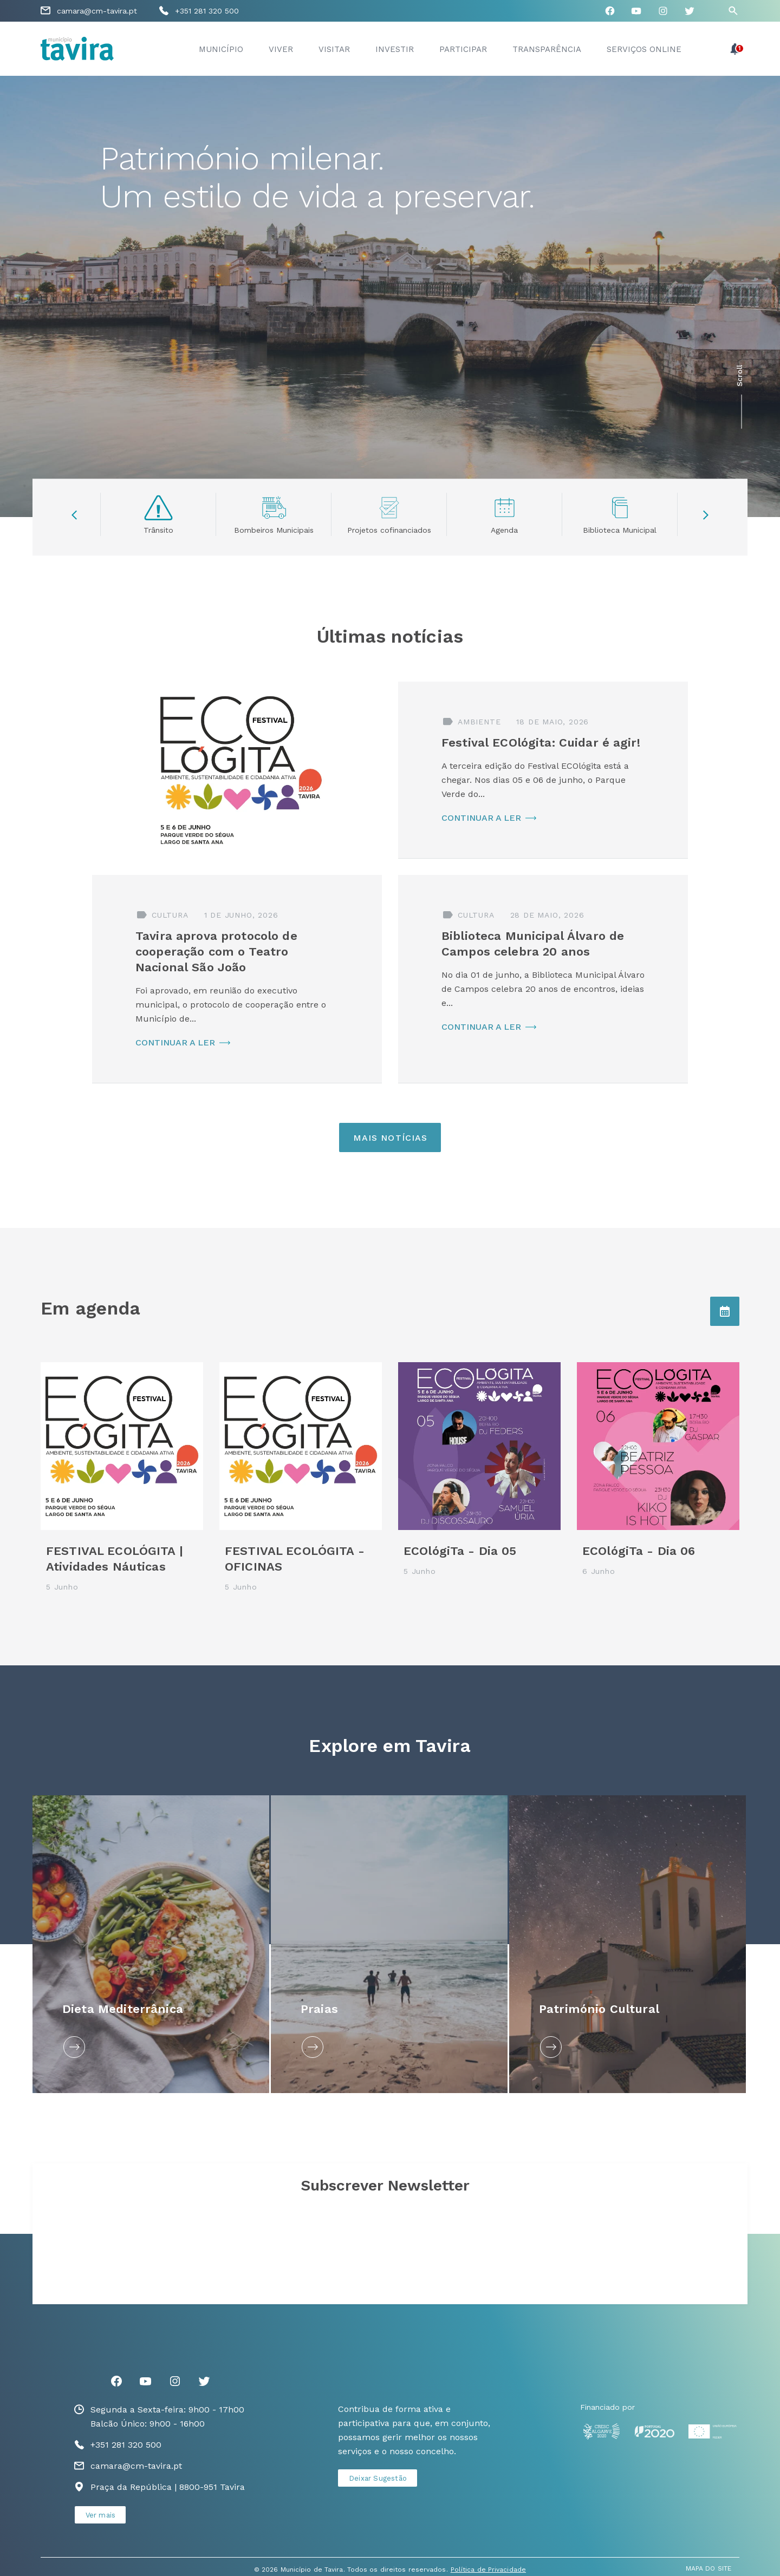 The height and width of the screenshot is (2576, 780). Describe the element at coordinates (281, 49) in the screenshot. I see `Viver` at that location.